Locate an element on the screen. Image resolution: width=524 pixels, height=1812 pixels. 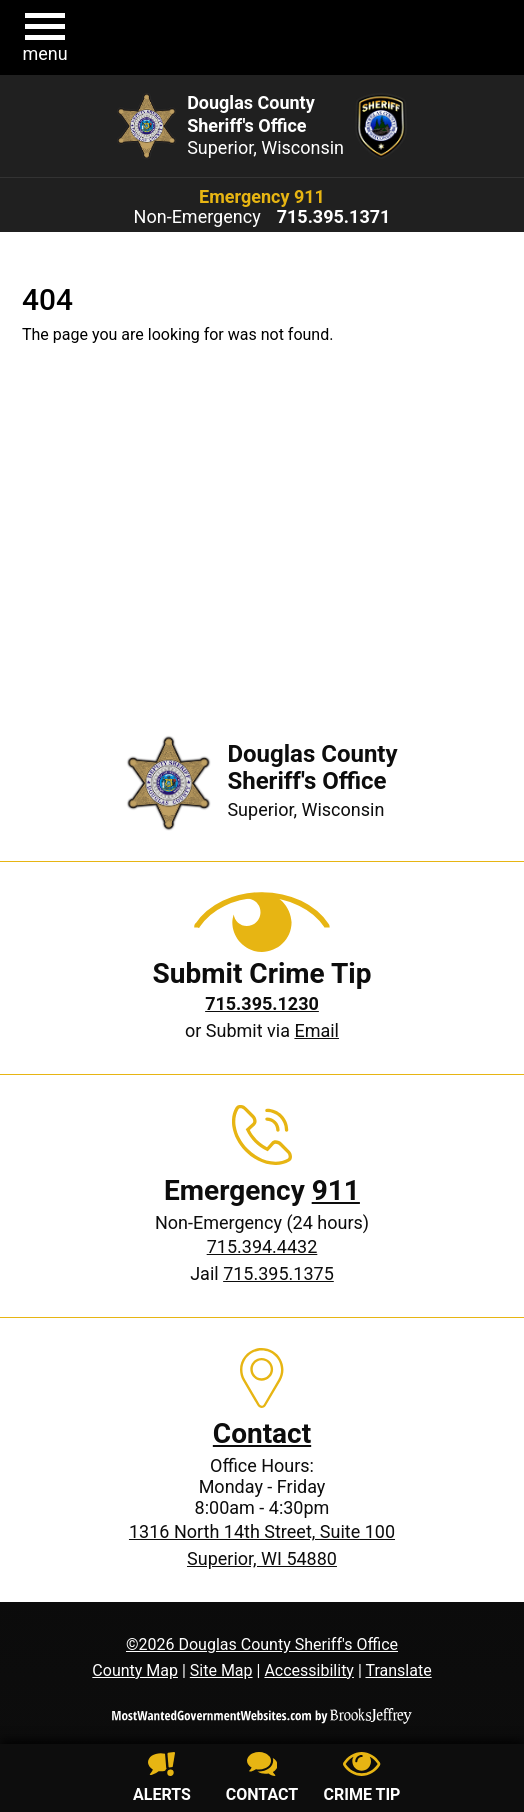
Contact is located at coordinates (262, 1433).